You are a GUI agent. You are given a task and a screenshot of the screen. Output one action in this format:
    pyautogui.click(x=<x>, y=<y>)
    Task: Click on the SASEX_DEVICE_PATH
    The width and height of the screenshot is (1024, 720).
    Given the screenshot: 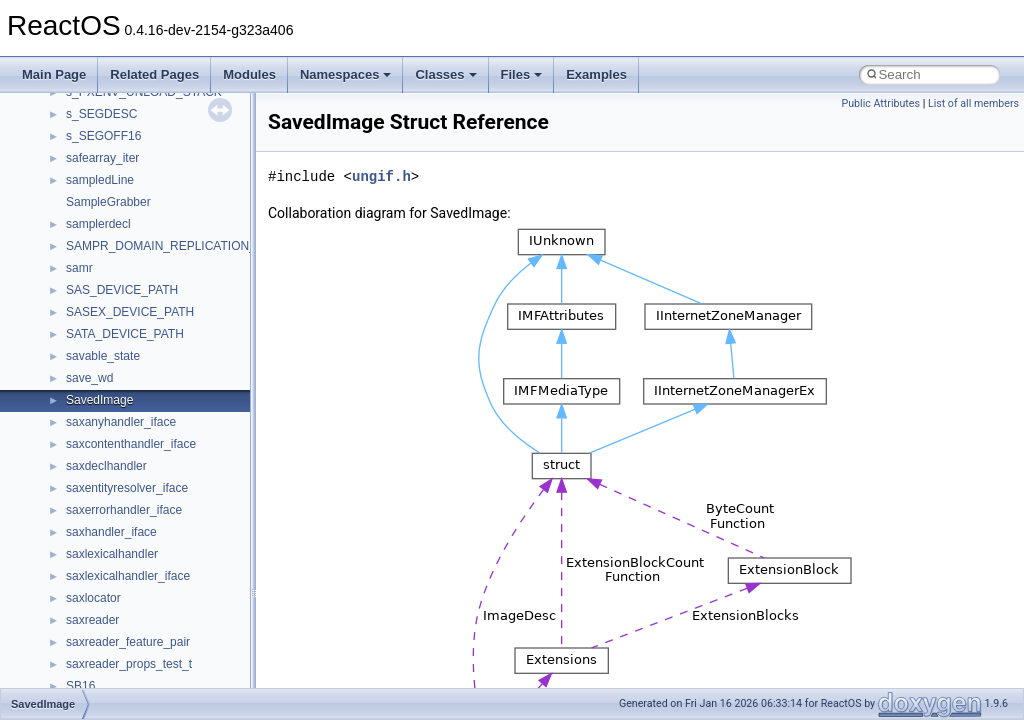 What is the action you would take?
    pyautogui.click(x=130, y=312)
    